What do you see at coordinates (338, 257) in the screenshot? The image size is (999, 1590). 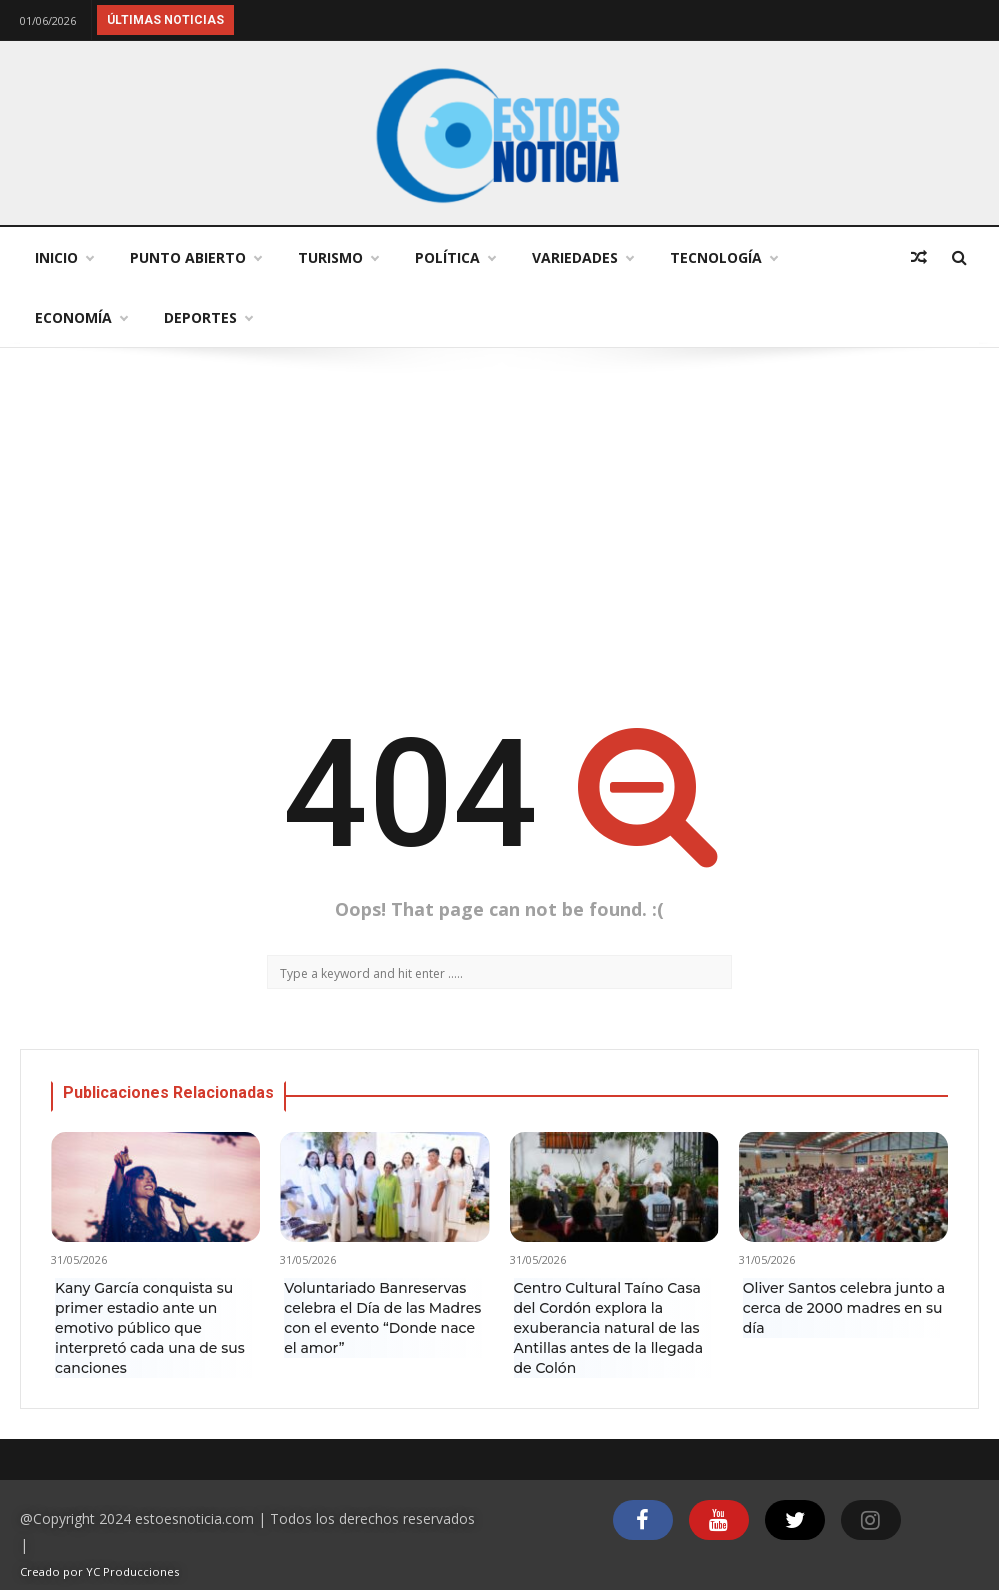 I see `Turismo` at bounding box center [338, 257].